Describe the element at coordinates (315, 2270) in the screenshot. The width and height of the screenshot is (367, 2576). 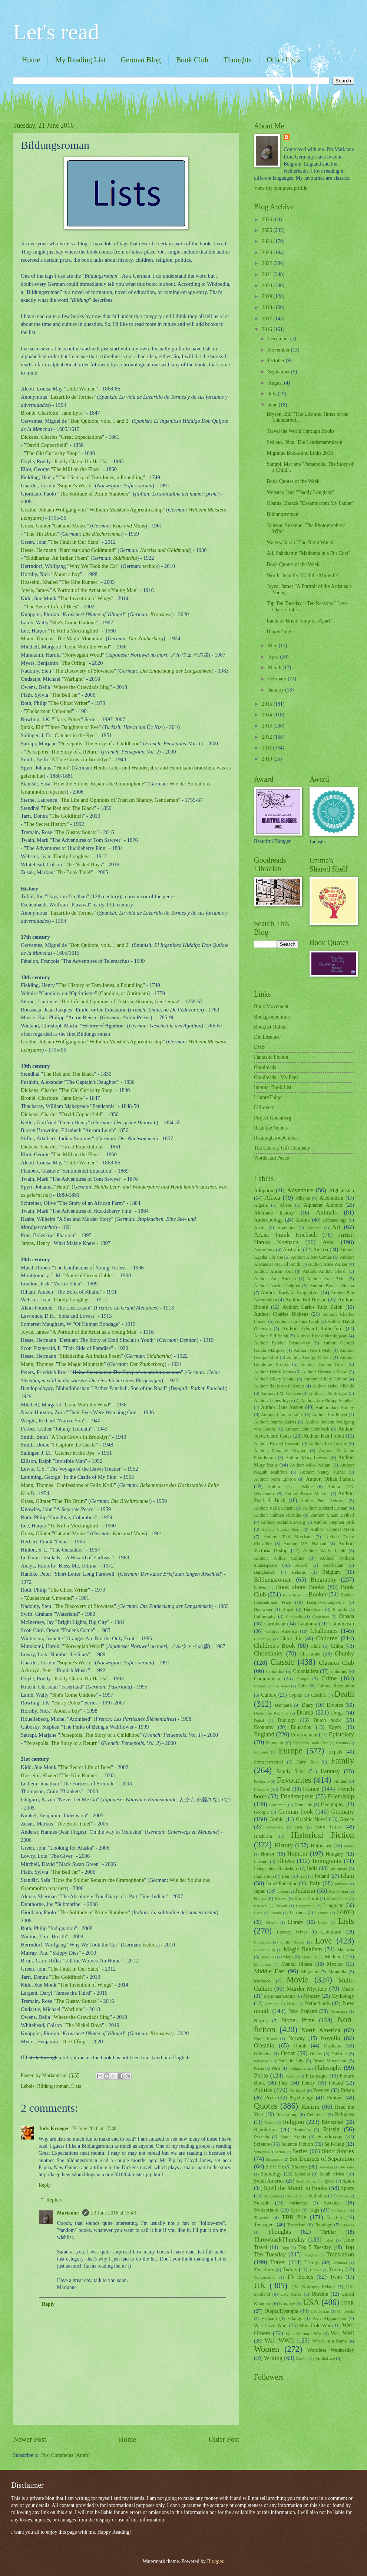
I see `Tunisia` at that location.